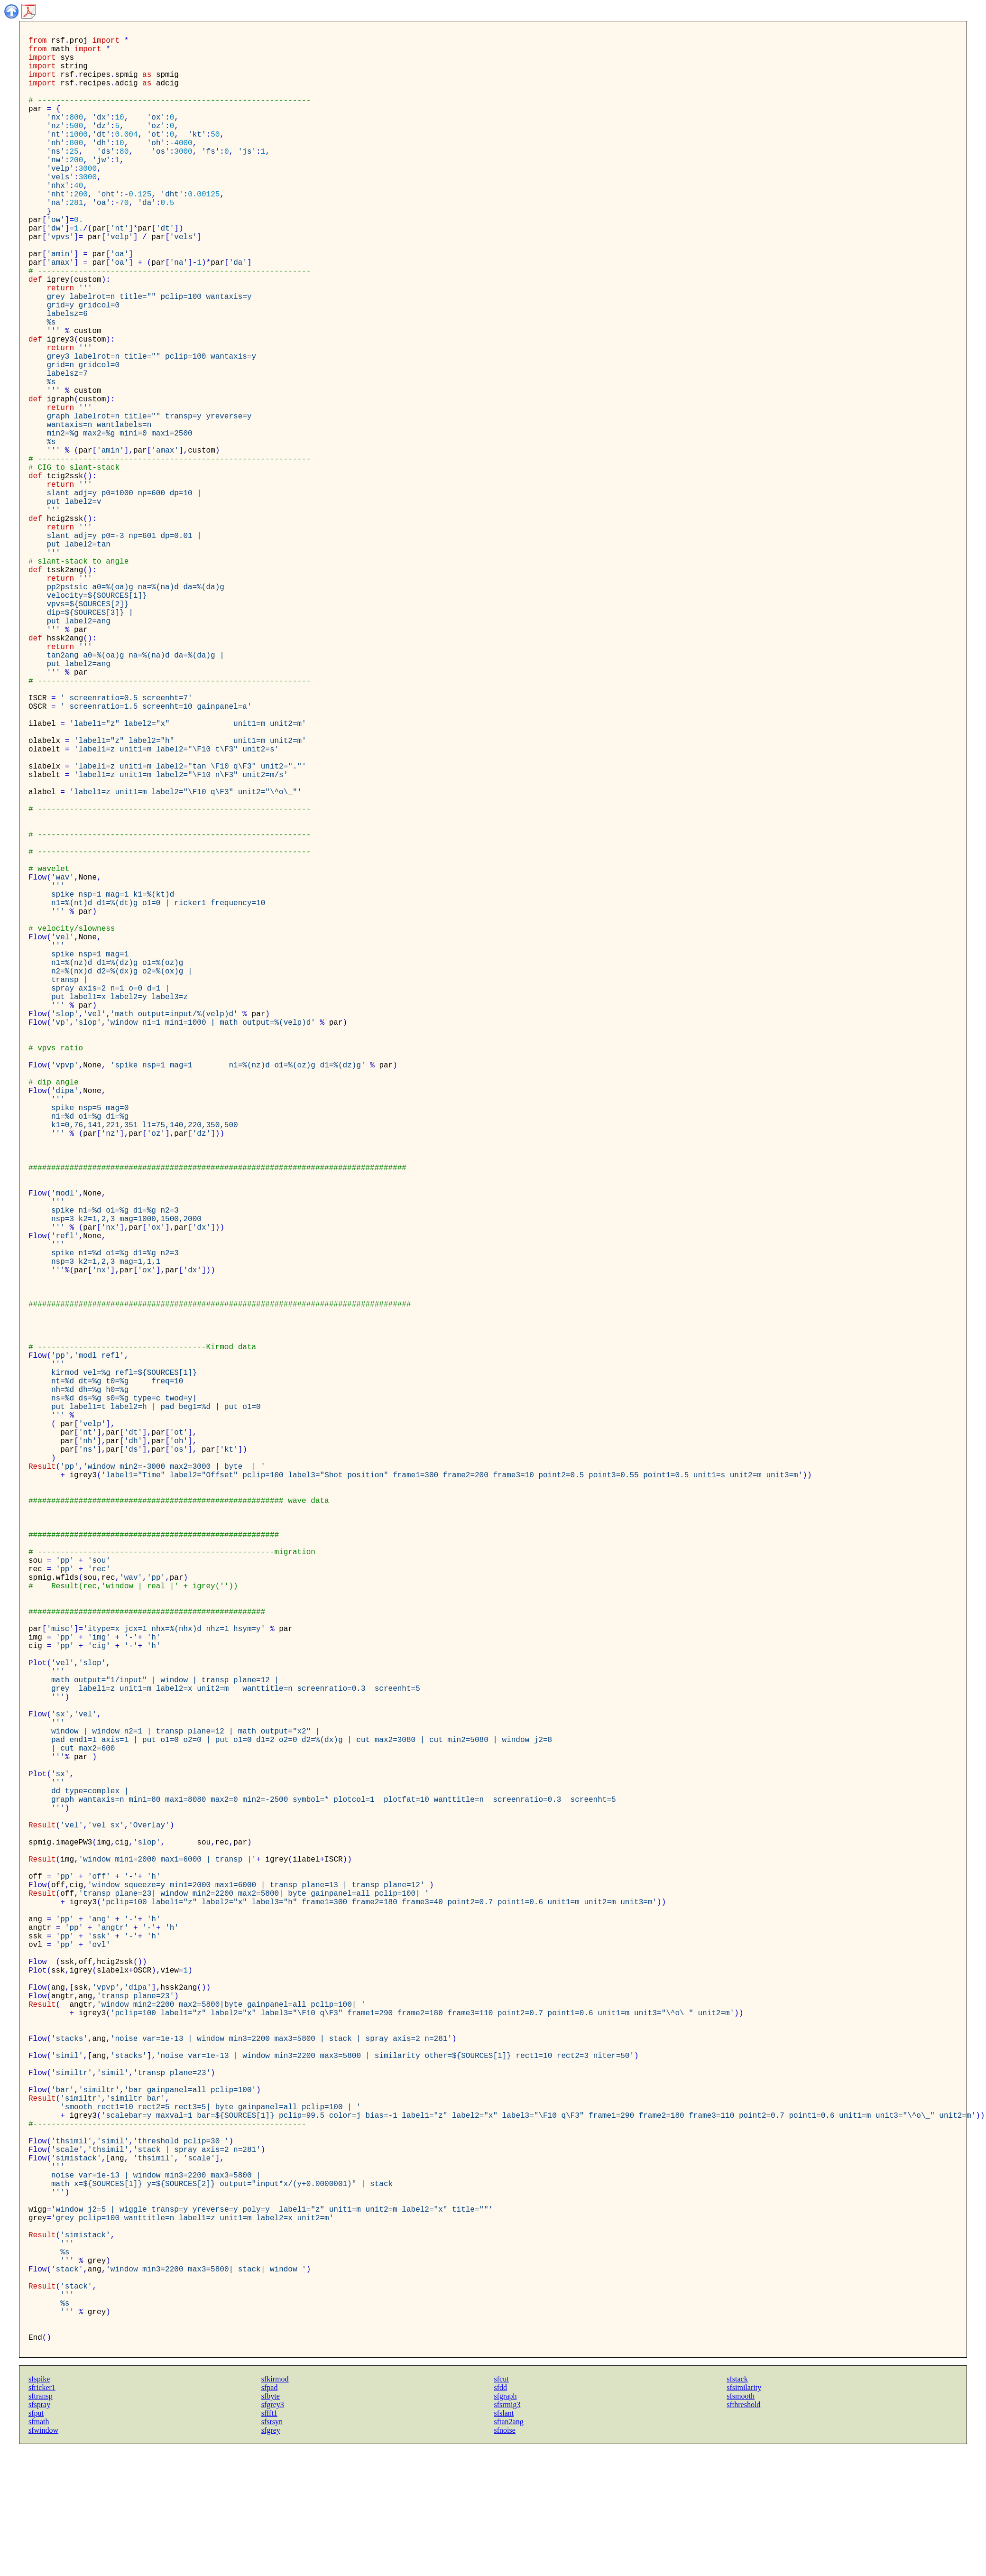 The image size is (986, 2576). Describe the element at coordinates (744, 2515) in the screenshot. I see `sfsimilarity` at that location.